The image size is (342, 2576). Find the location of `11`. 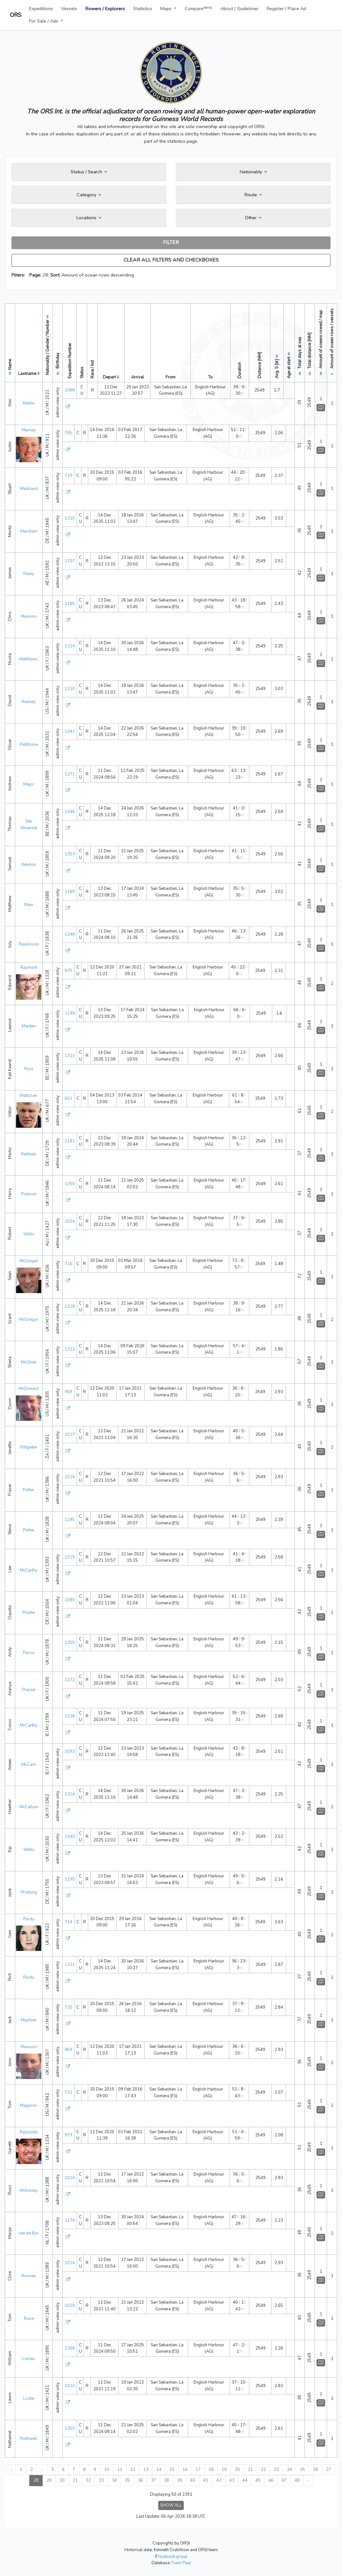

11 is located at coordinates (119, 2469).